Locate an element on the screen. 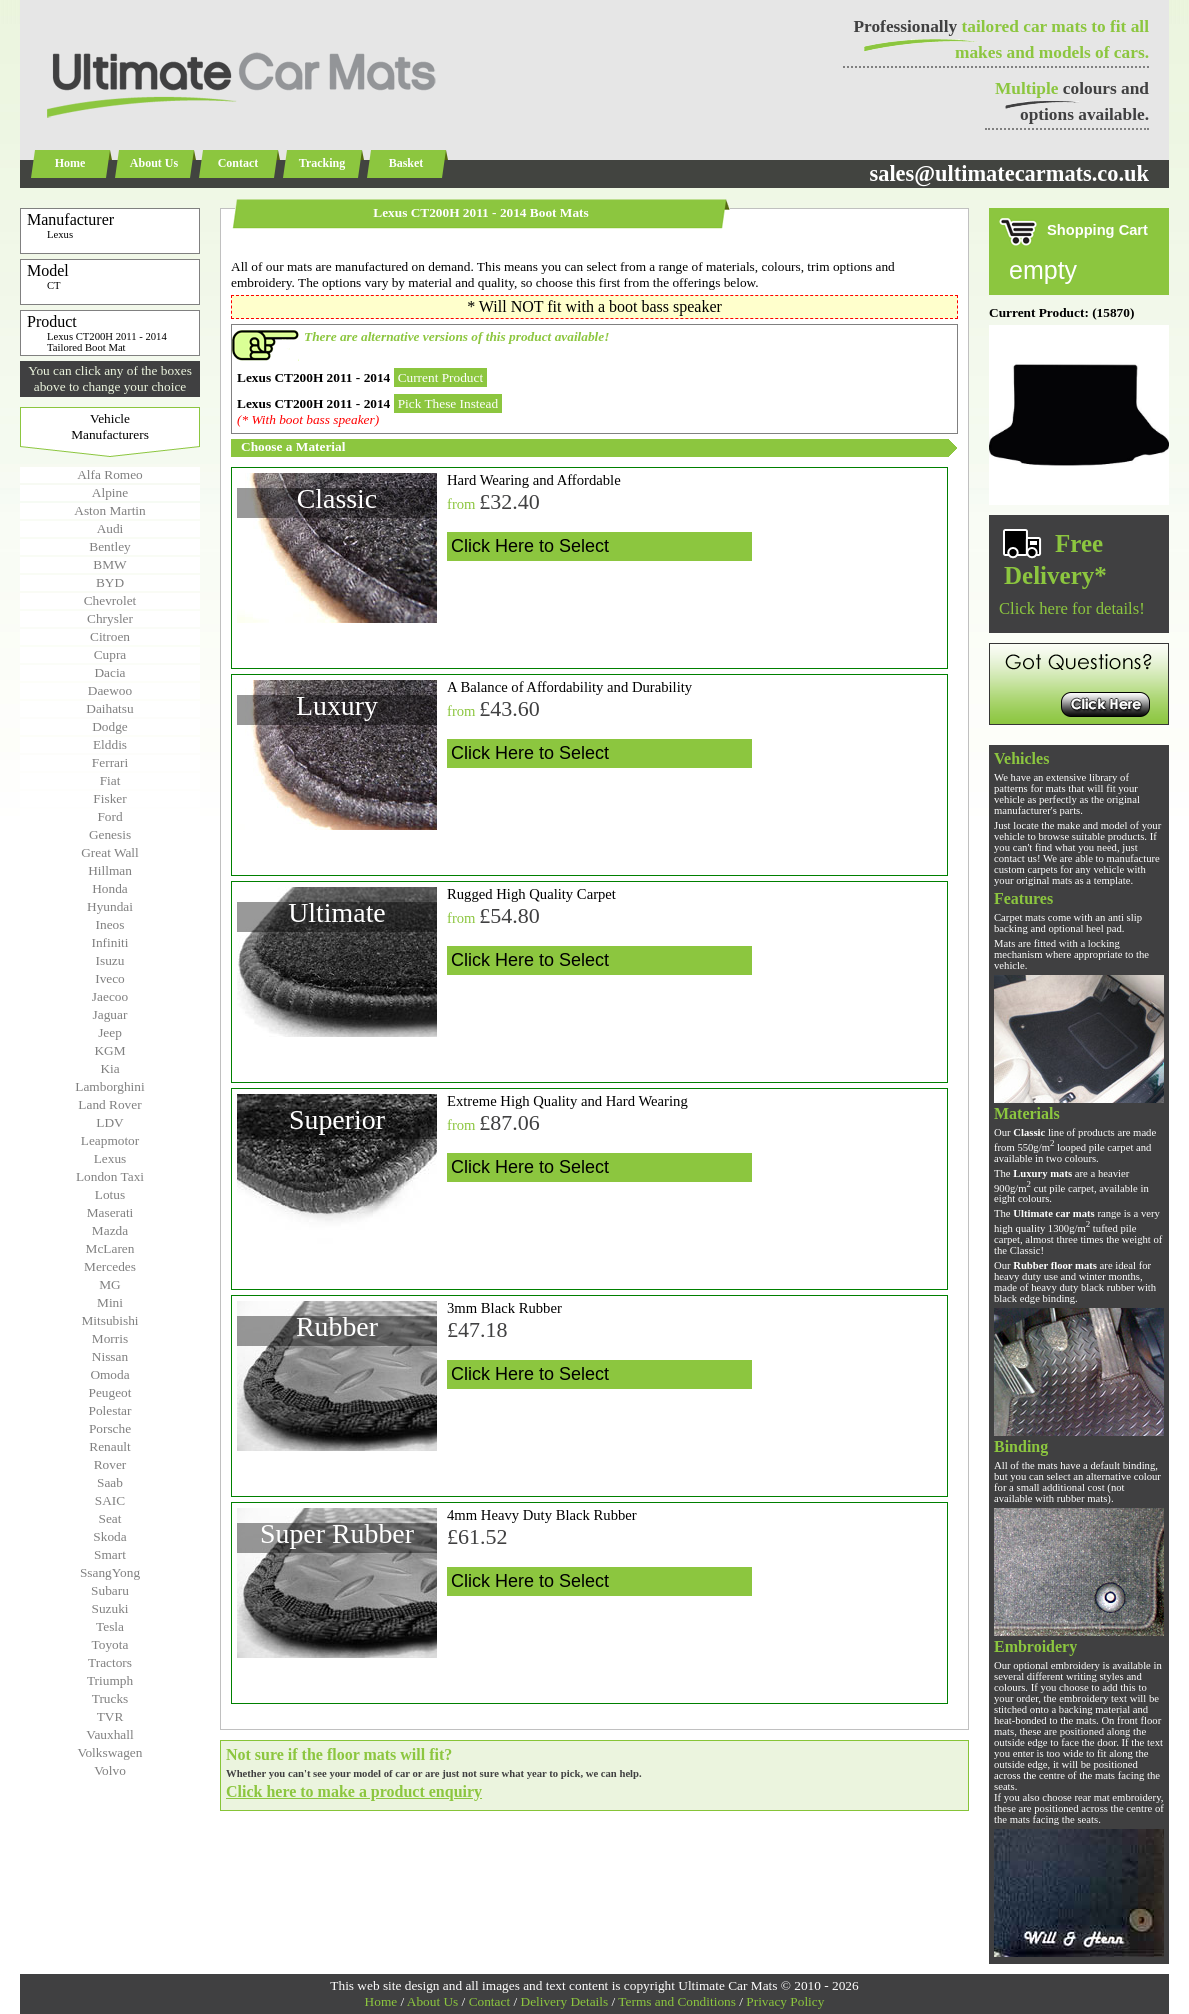 The image size is (1189, 2014). Triumph is located at coordinates (110, 1680).